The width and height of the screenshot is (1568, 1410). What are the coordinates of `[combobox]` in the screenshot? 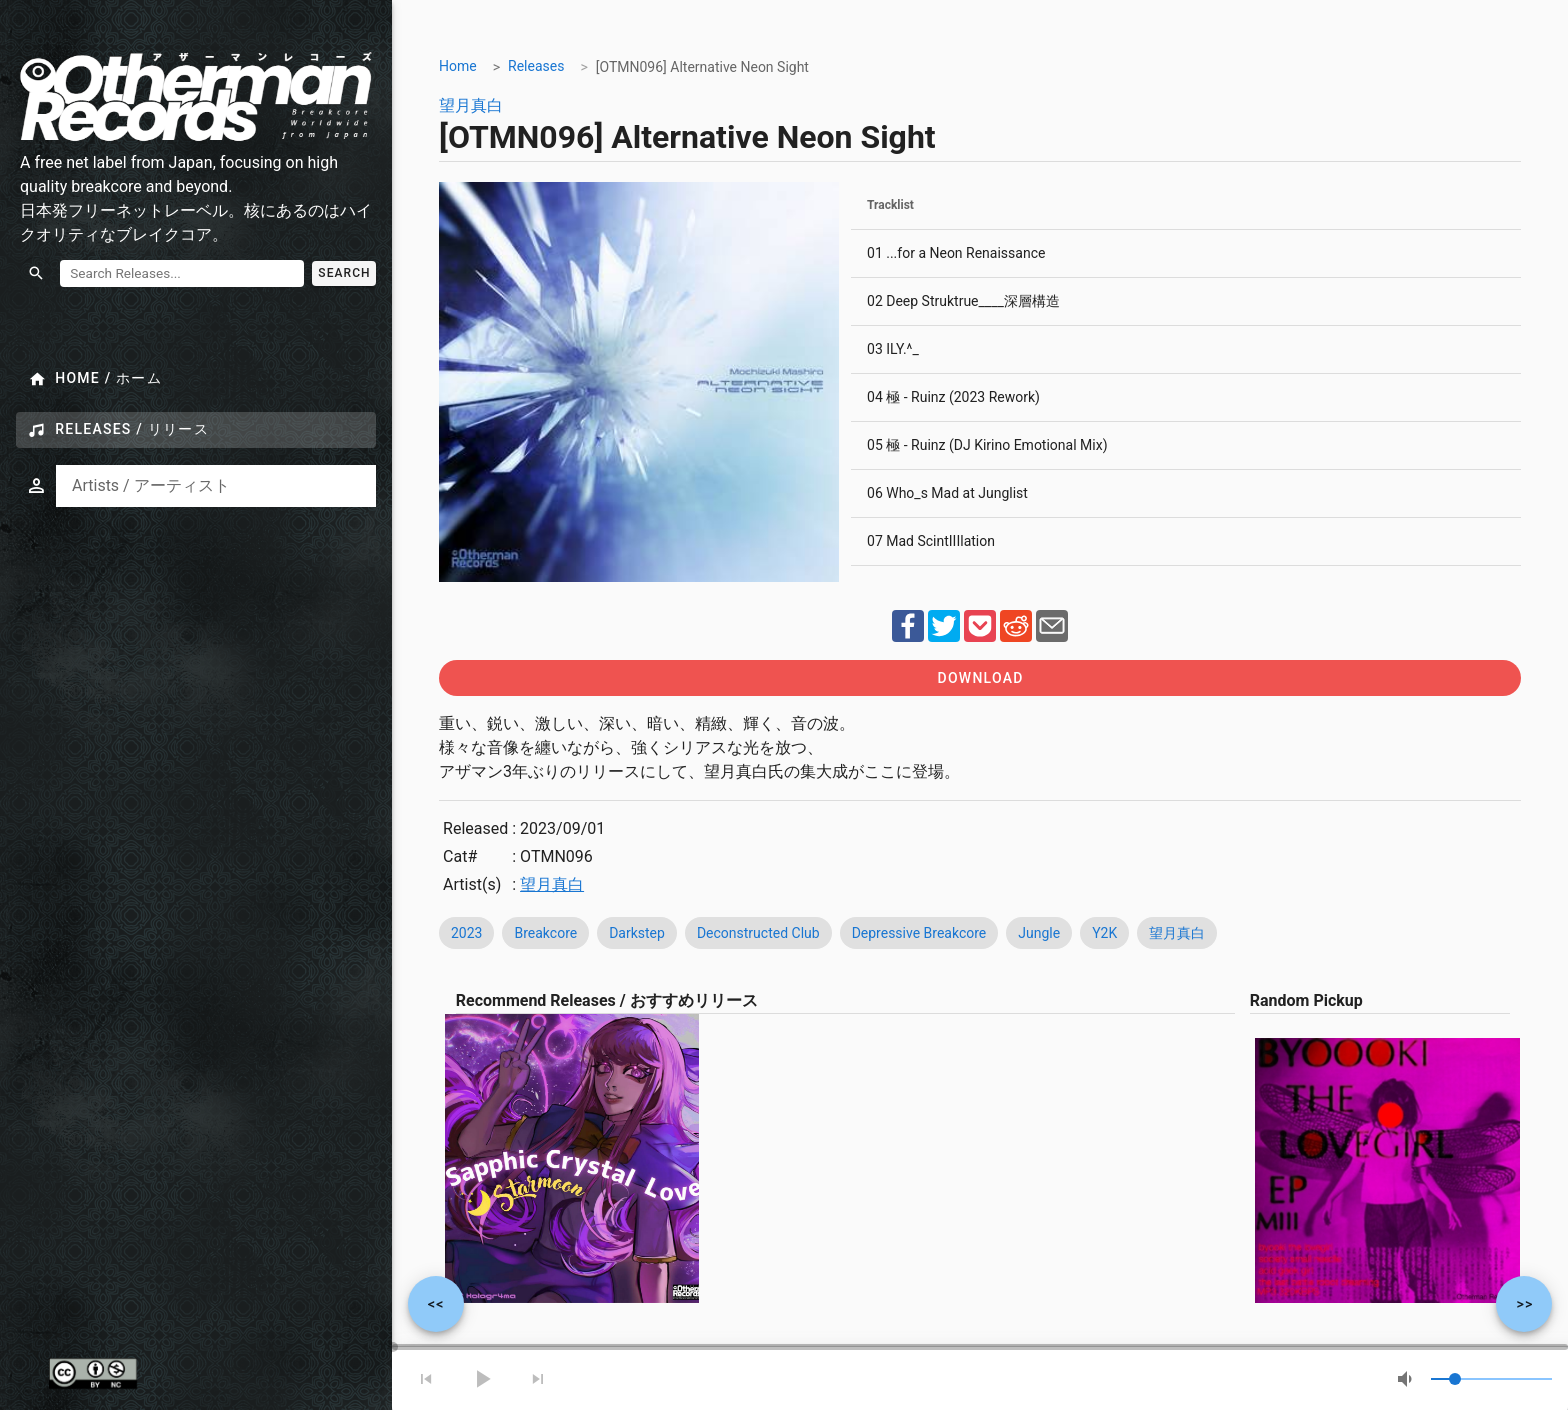 It's located at (216, 486).